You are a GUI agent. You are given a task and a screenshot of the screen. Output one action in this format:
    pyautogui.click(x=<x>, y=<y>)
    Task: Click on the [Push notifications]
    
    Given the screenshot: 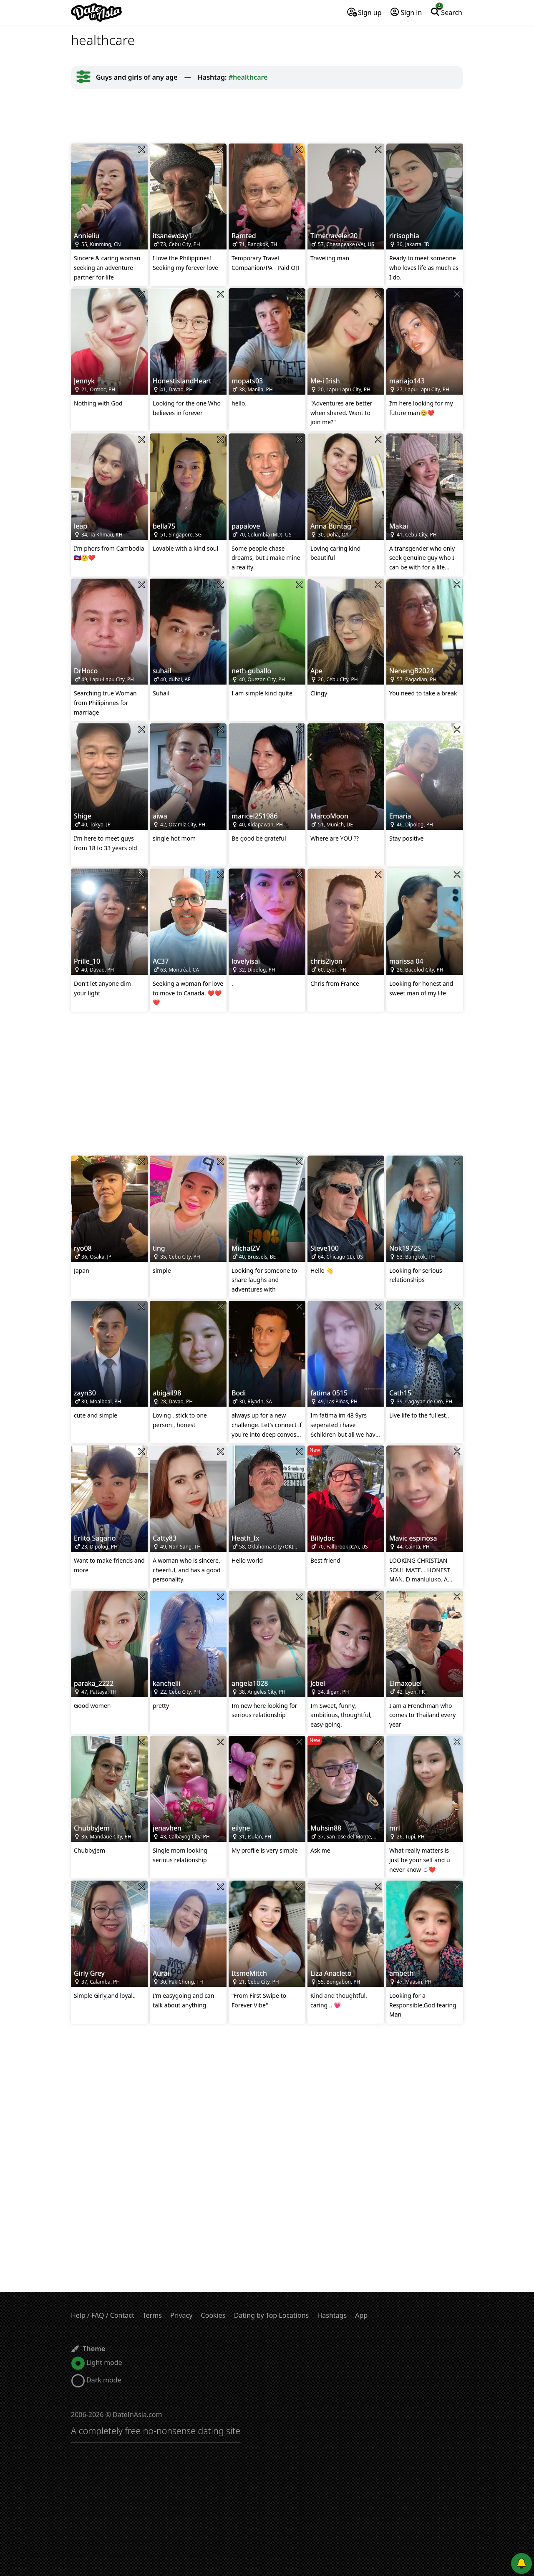 What is the action you would take?
    pyautogui.click(x=521, y=2563)
    